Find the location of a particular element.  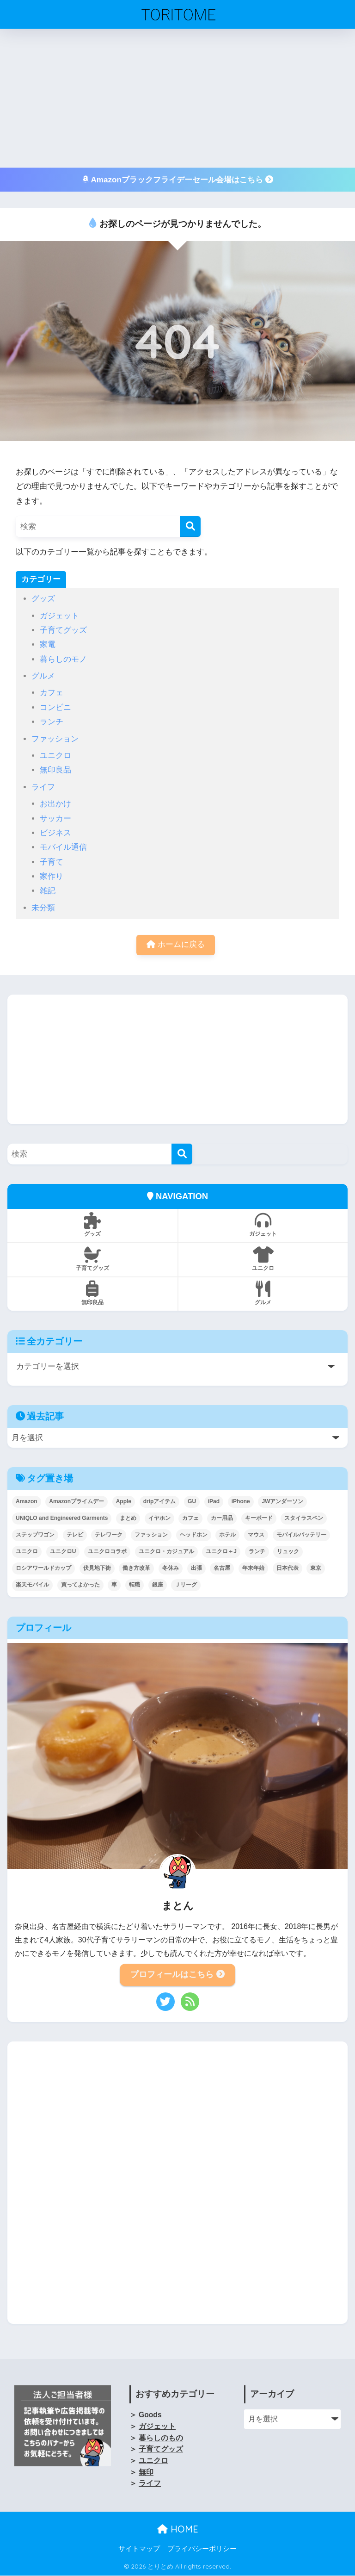

Amazonブラックフライデーセール会場はこちら is located at coordinates (177, 179).